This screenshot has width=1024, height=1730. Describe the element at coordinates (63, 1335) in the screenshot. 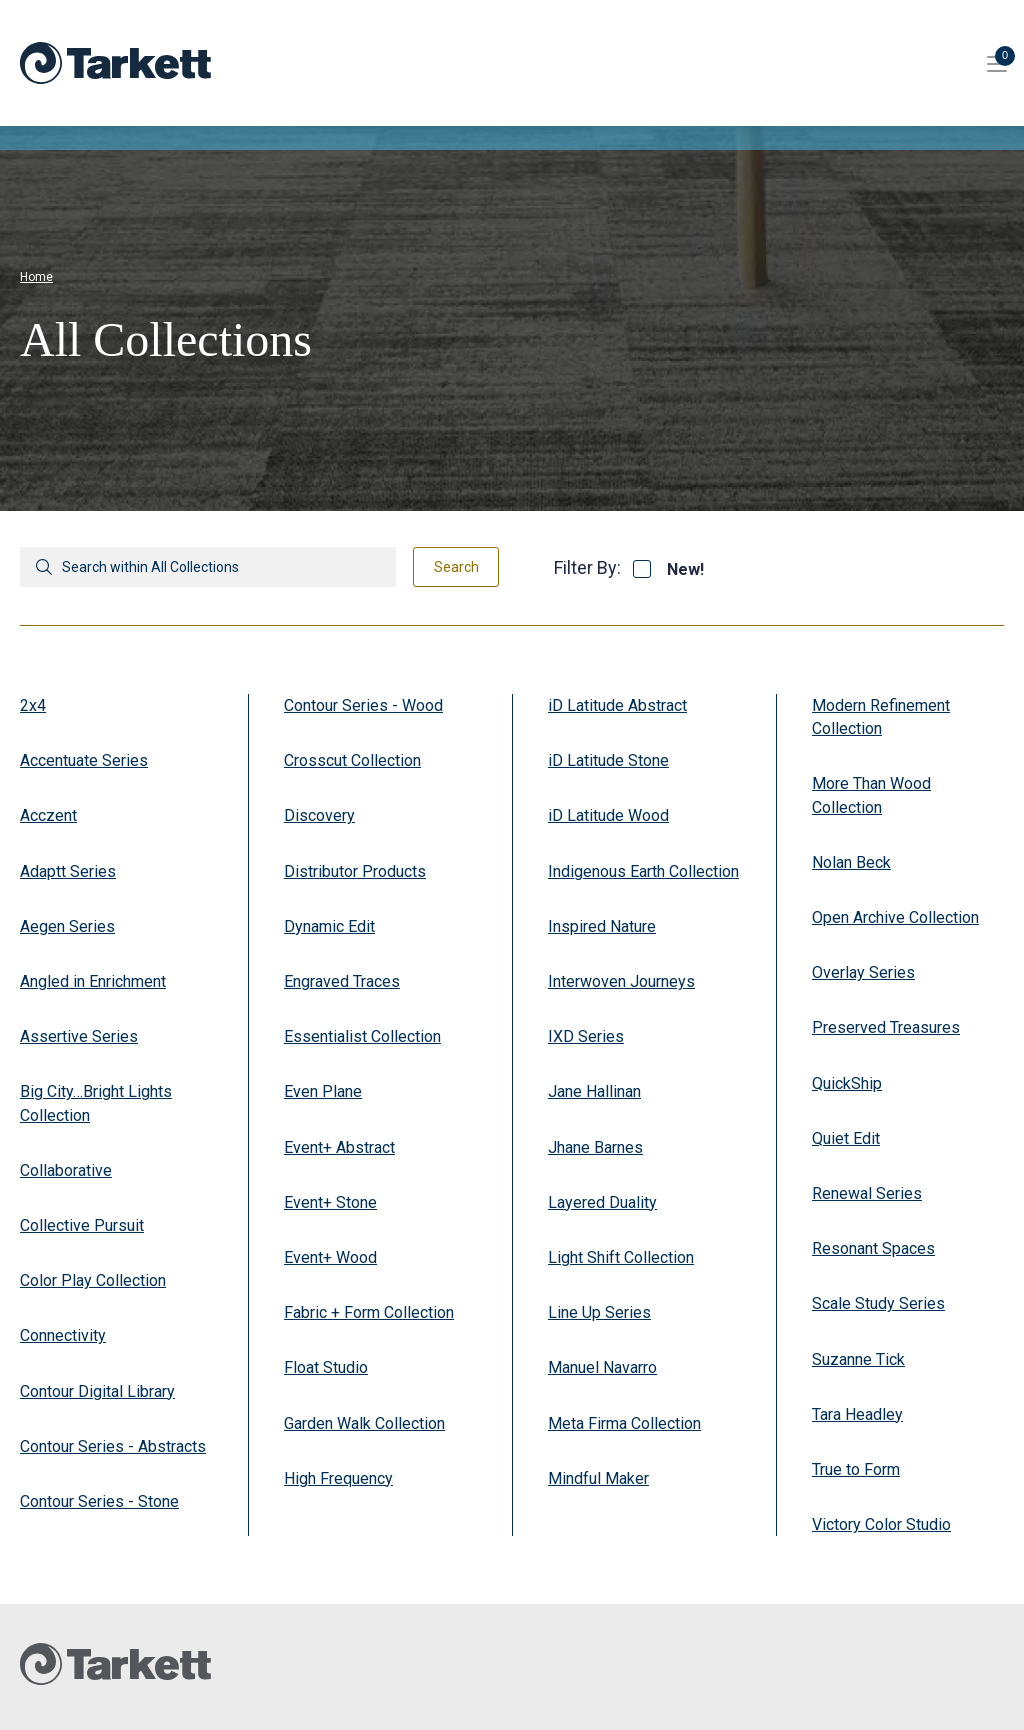

I see `Connectivity` at that location.